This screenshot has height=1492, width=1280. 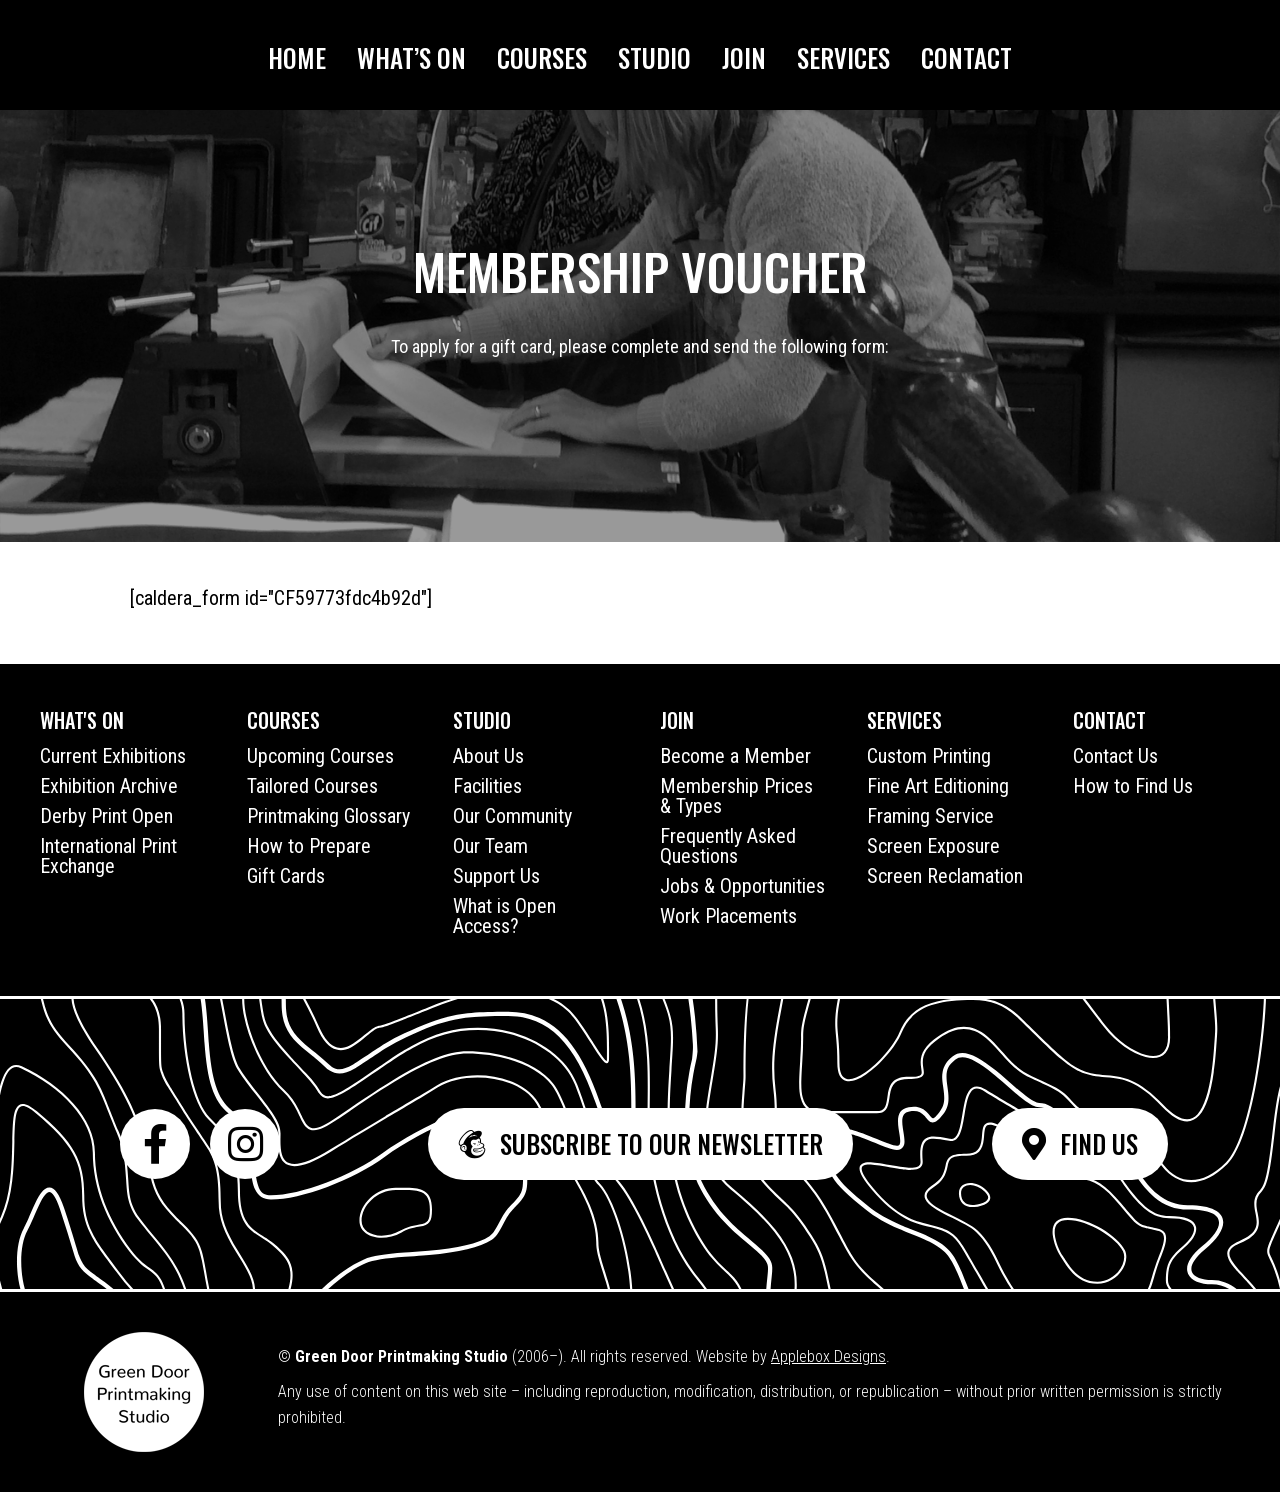 What do you see at coordinates (728, 916) in the screenshot?
I see `Work Placements` at bounding box center [728, 916].